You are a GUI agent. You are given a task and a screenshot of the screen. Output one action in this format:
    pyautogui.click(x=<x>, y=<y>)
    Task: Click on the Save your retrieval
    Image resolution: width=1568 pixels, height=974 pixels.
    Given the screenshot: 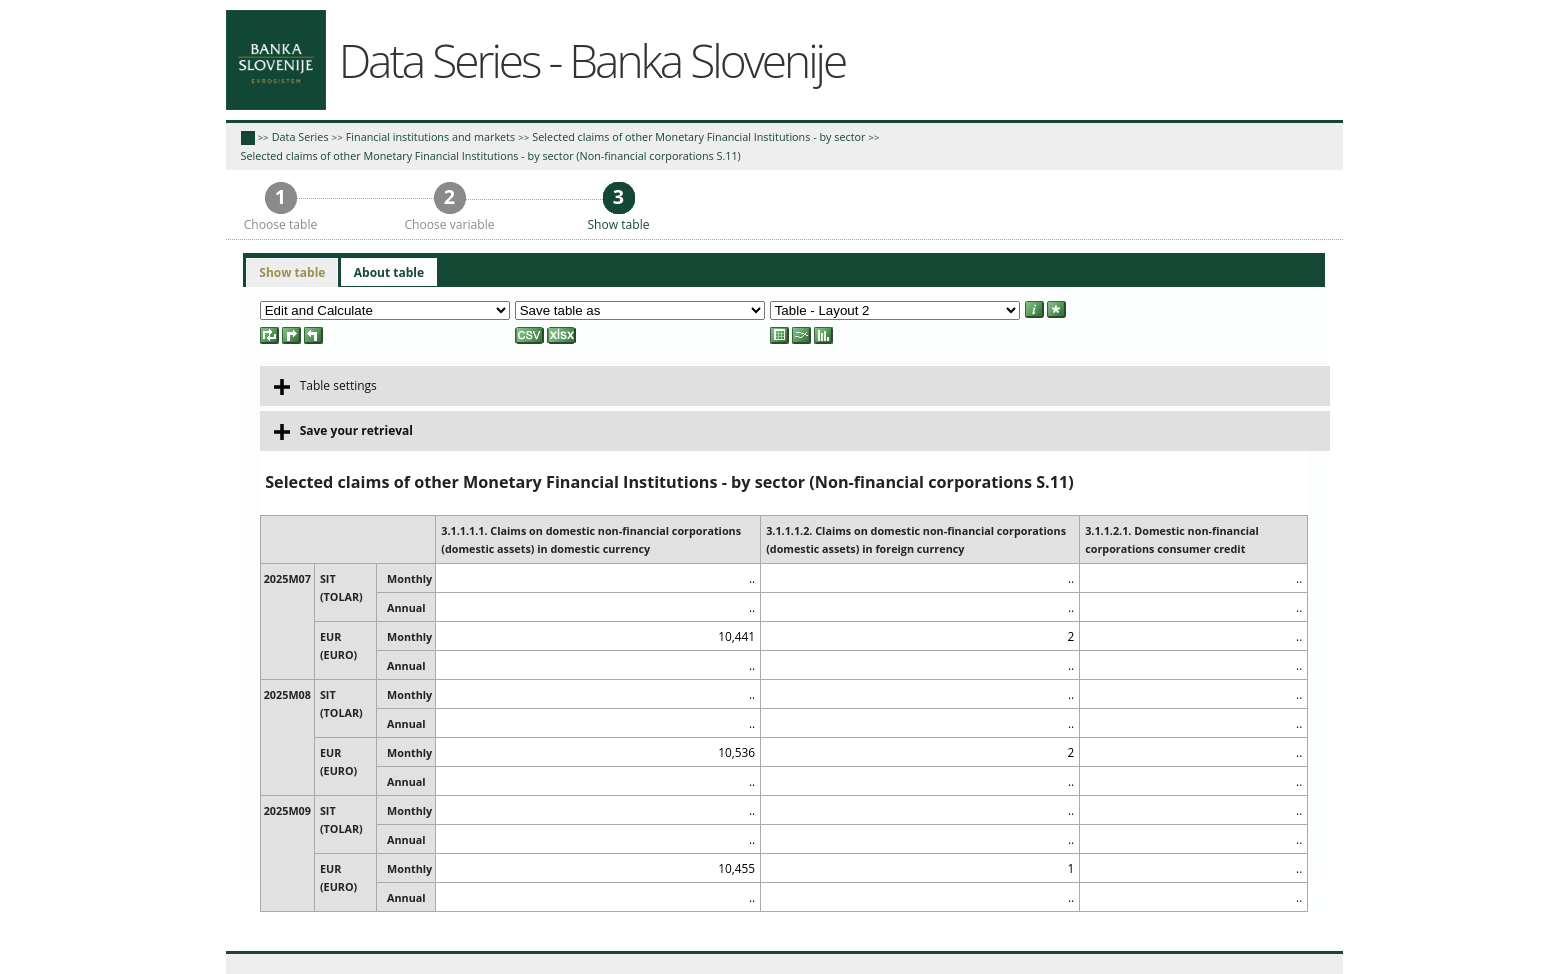 What is the action you would take?
    pyautogui.click(x=343, y=431)
    